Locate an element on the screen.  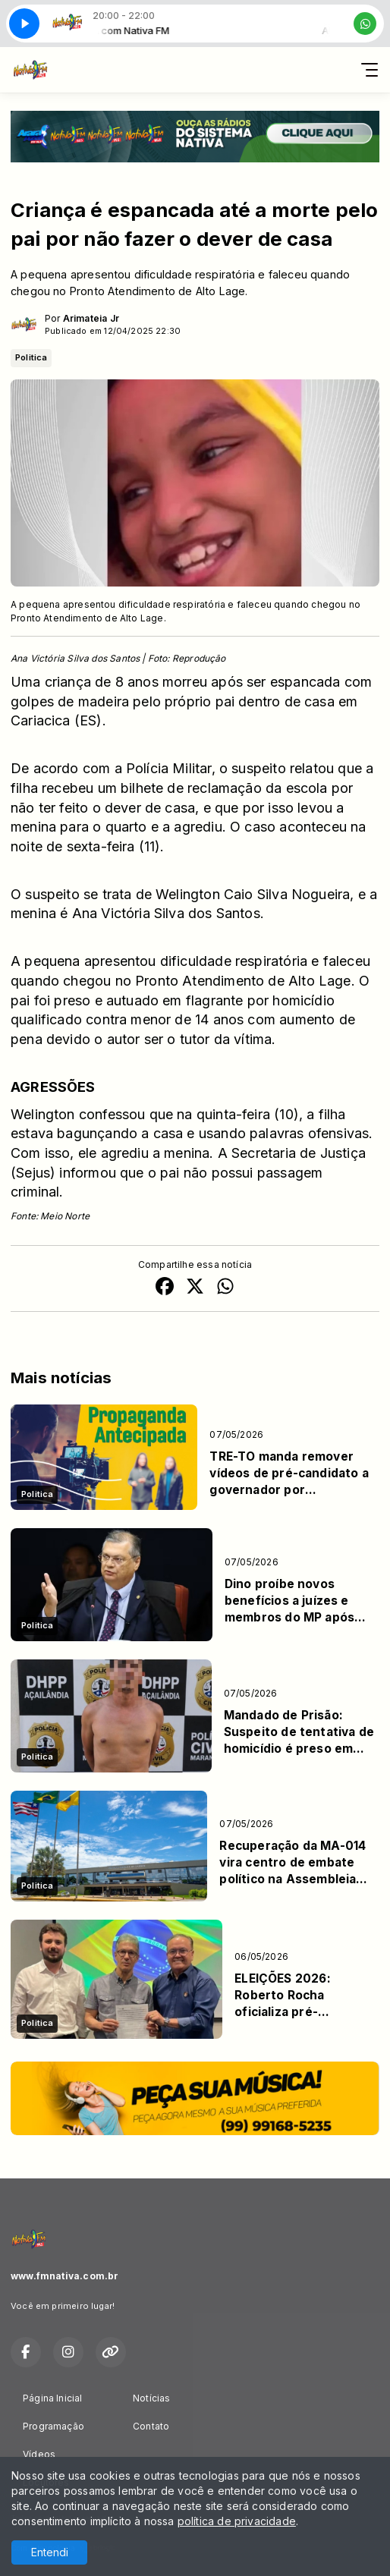
Página Inicial is located at coordinates (53, 2398).